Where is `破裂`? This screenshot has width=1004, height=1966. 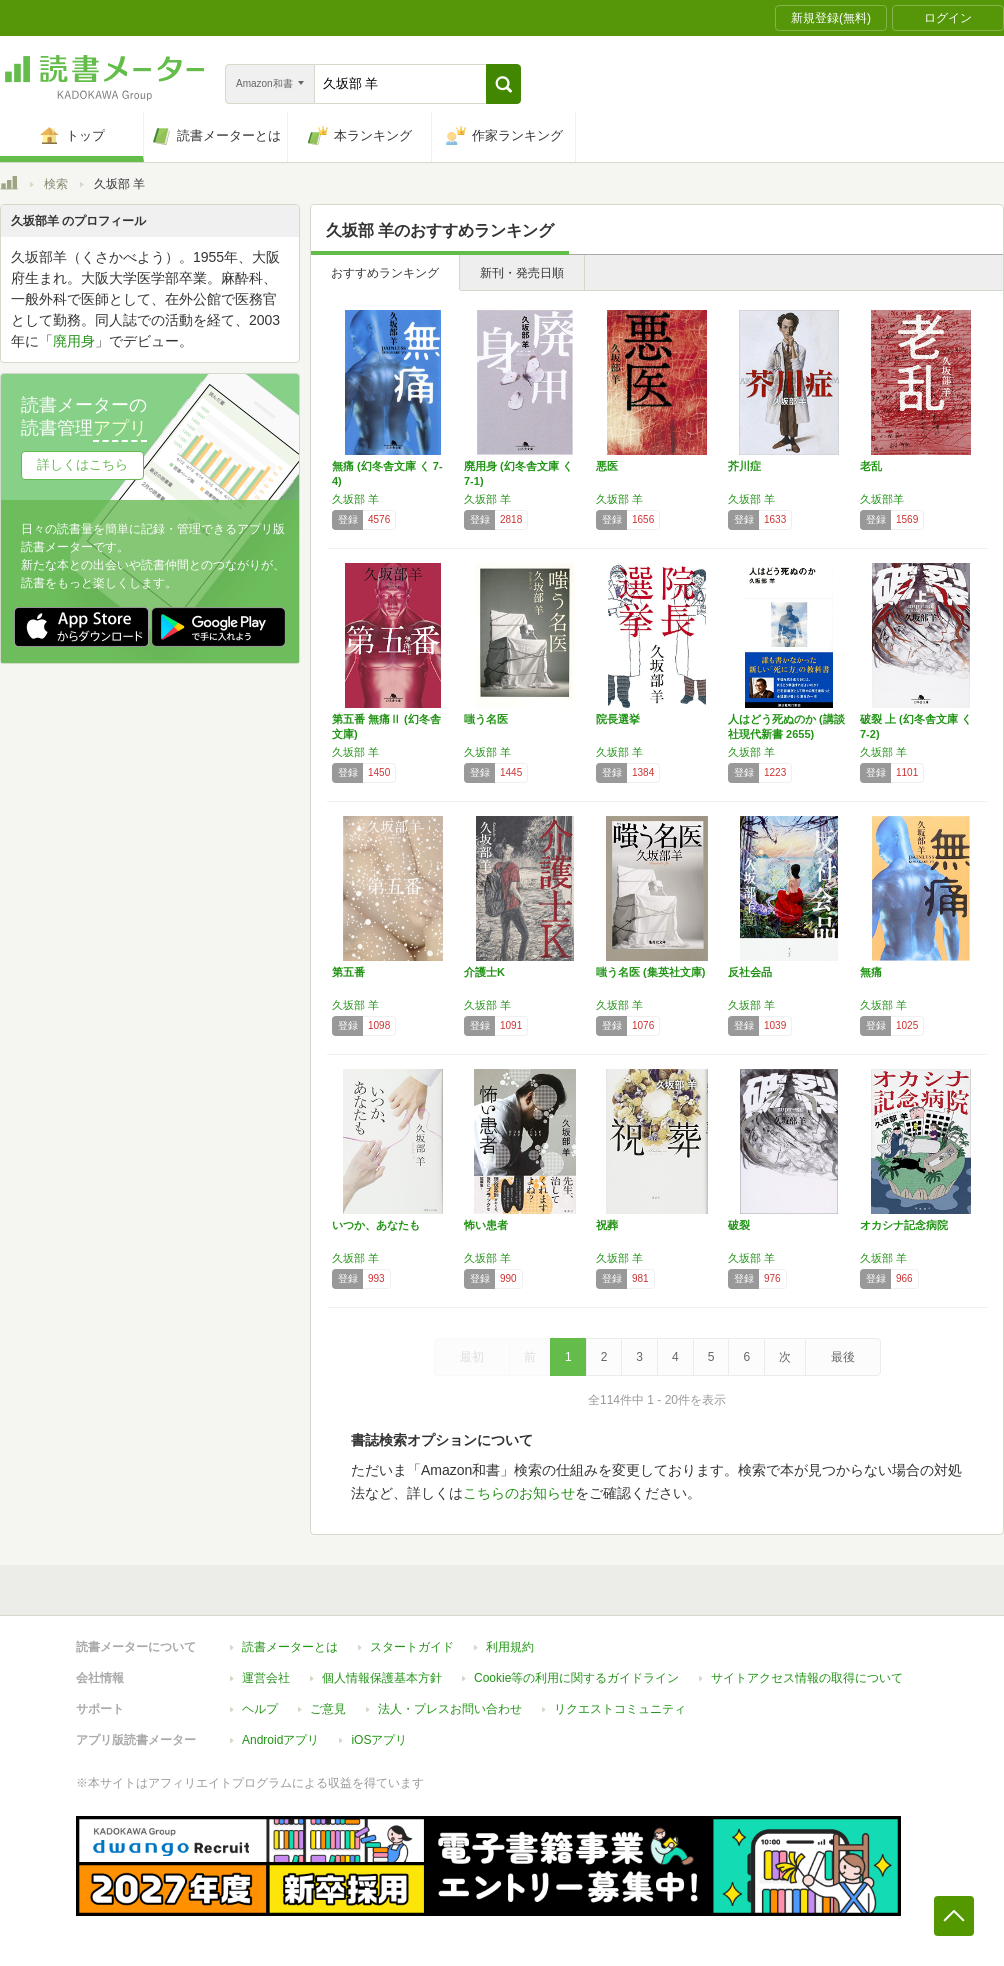
破裂 is located at coordinates (739, 1225).